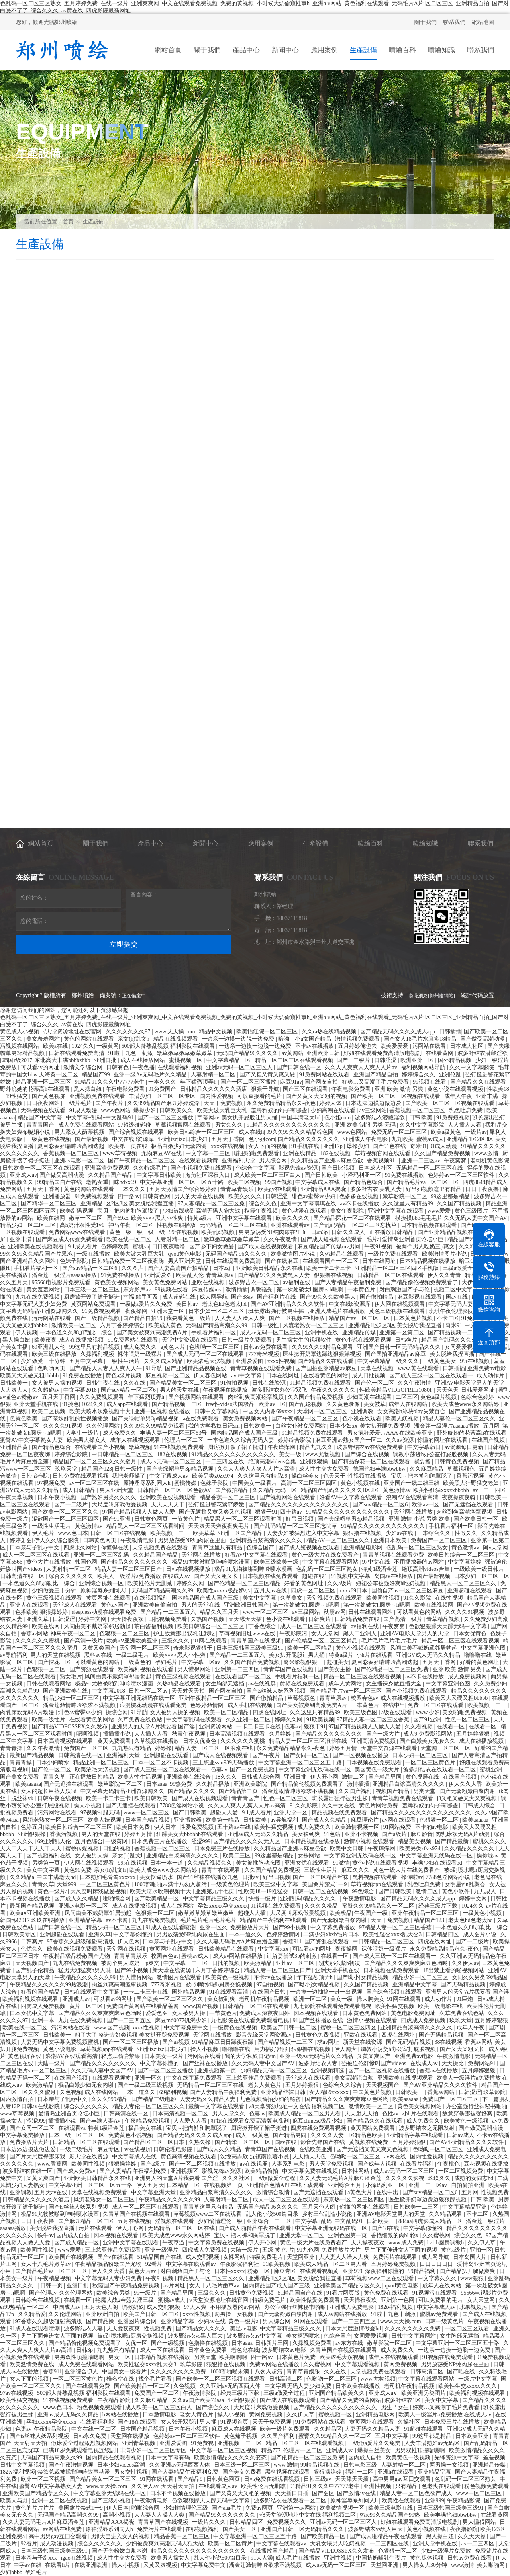 The height and width of the screenshot is (2576, 510). Describe the element at coordinates (212, 1247) in the screenshot. I see `国产乡下妇女做爰` at that location.